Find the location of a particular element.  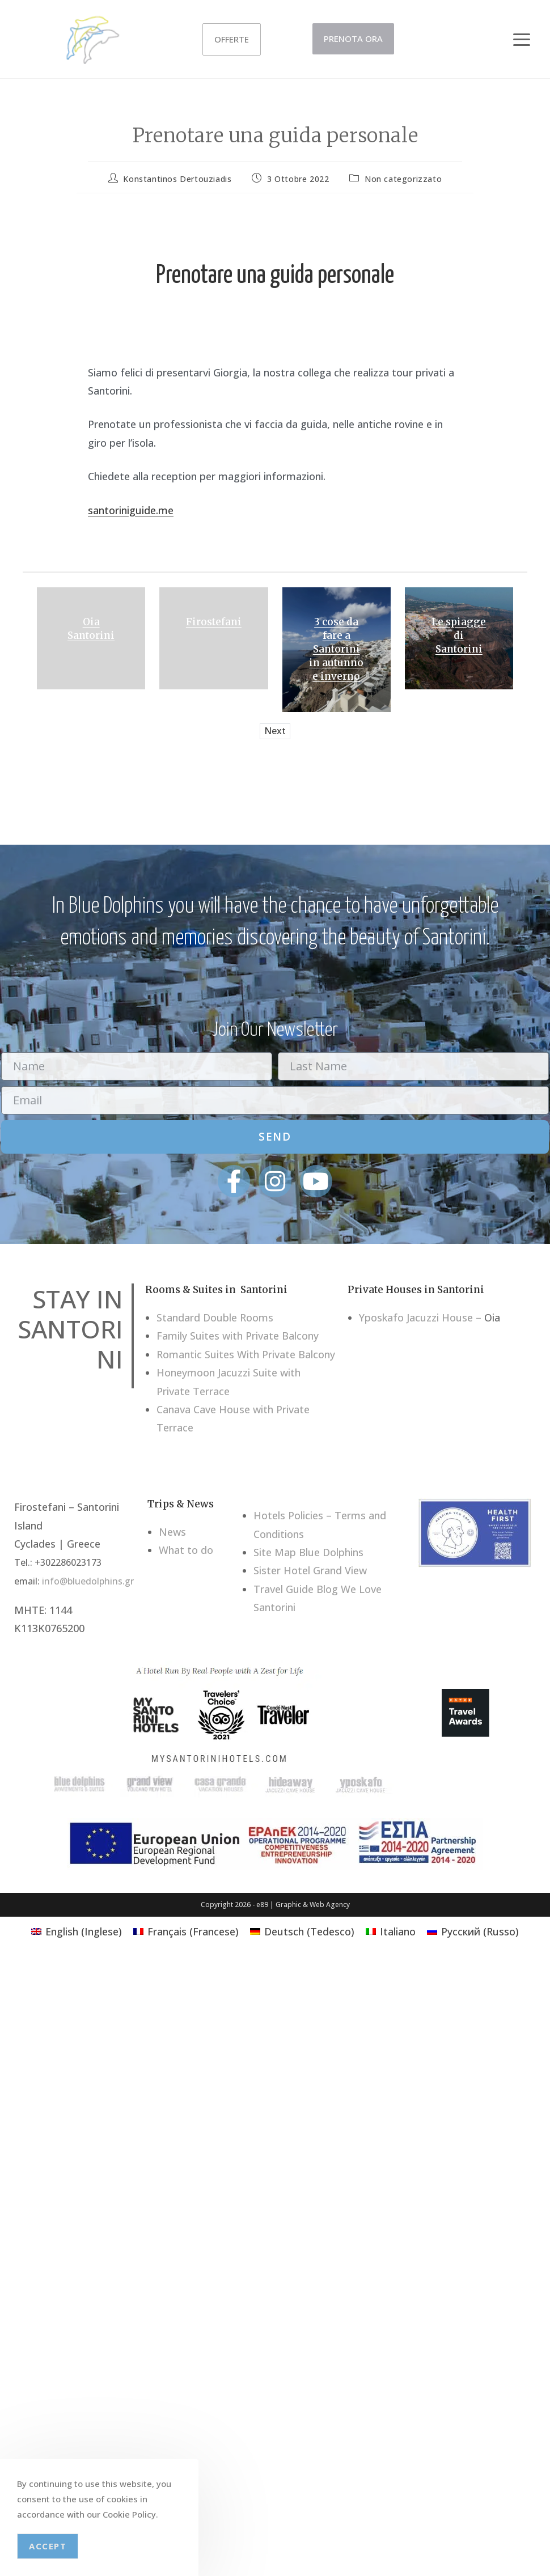

info@bluedolphins.gr is located at coordinates (88, 1581).